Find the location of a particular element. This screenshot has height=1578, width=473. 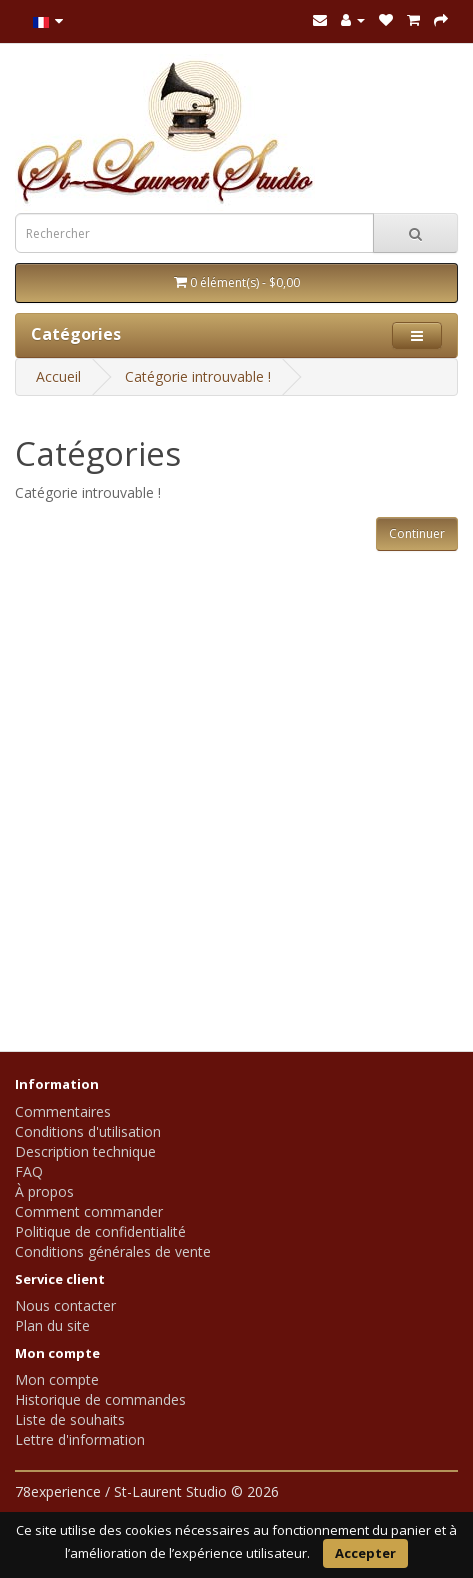

FAQ is located at coordinates (29, 1171).